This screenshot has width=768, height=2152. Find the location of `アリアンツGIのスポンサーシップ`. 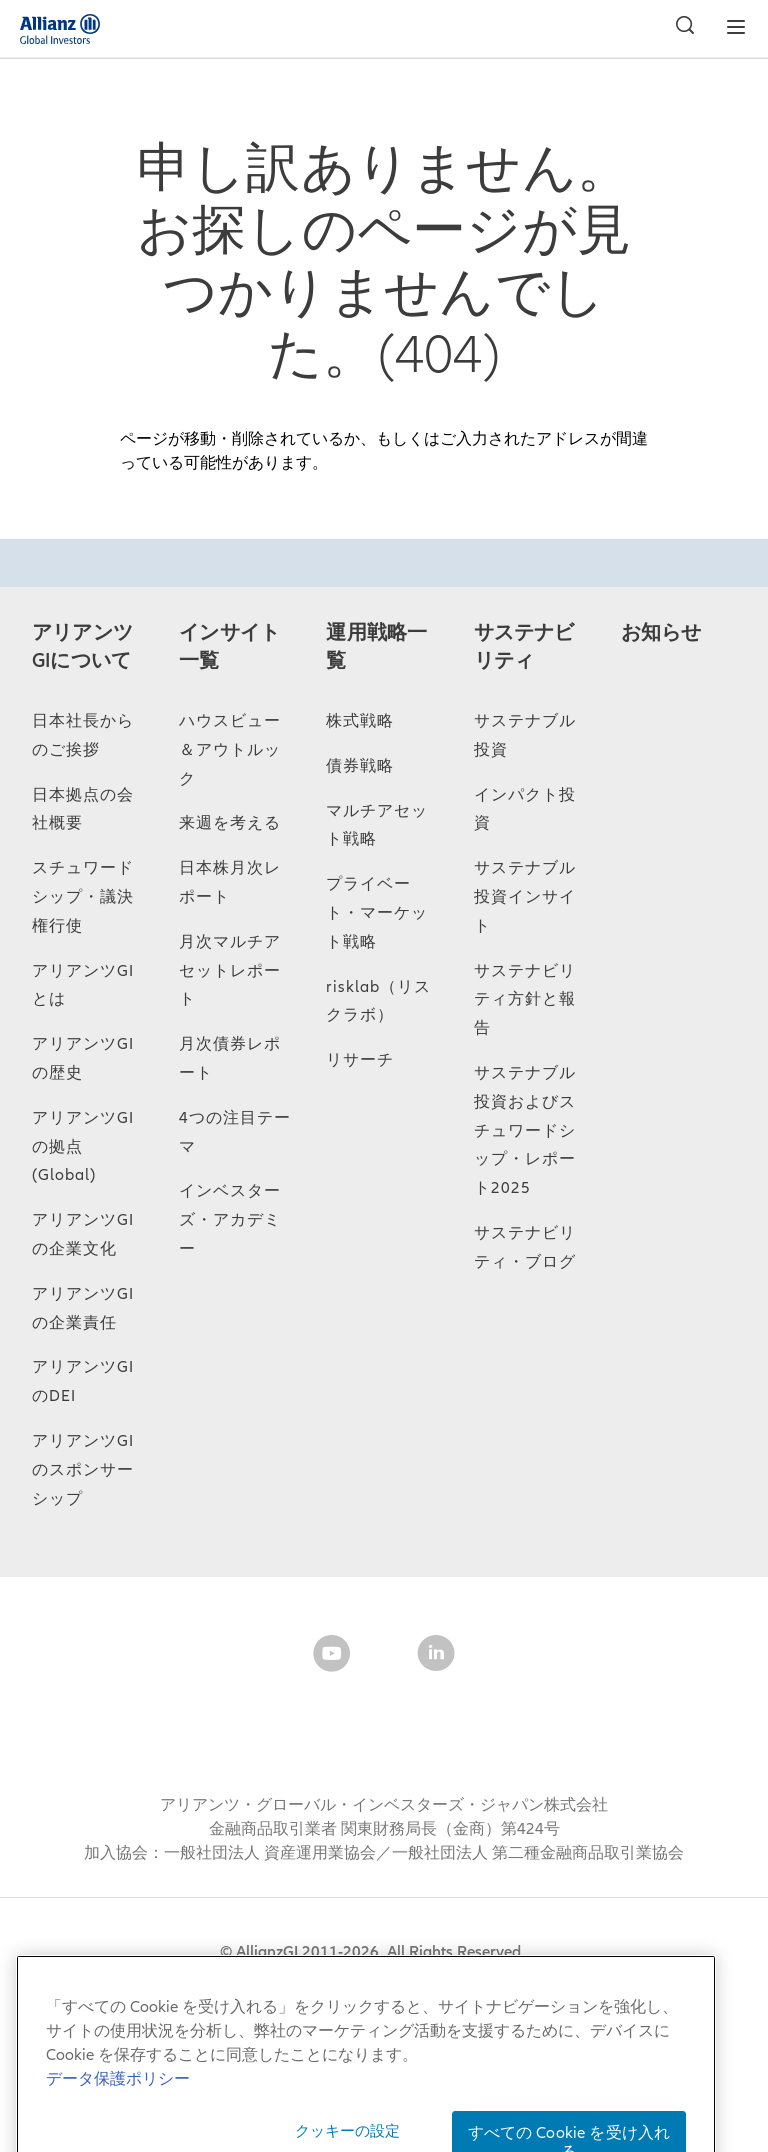

アリアンツGIのスポンサーシップ is located at coordinates (83, 1470).